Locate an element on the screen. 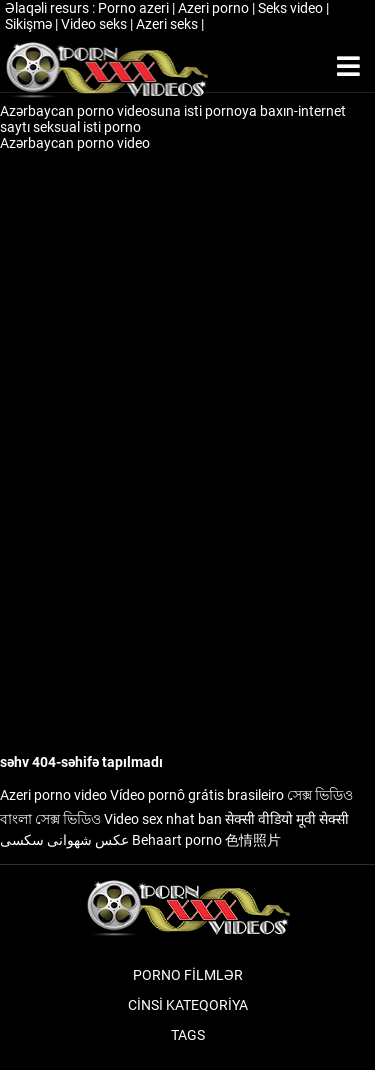 This screenshot has width=375, height=1070. Azərbaycan porno video is located at coordinates (76, 143).